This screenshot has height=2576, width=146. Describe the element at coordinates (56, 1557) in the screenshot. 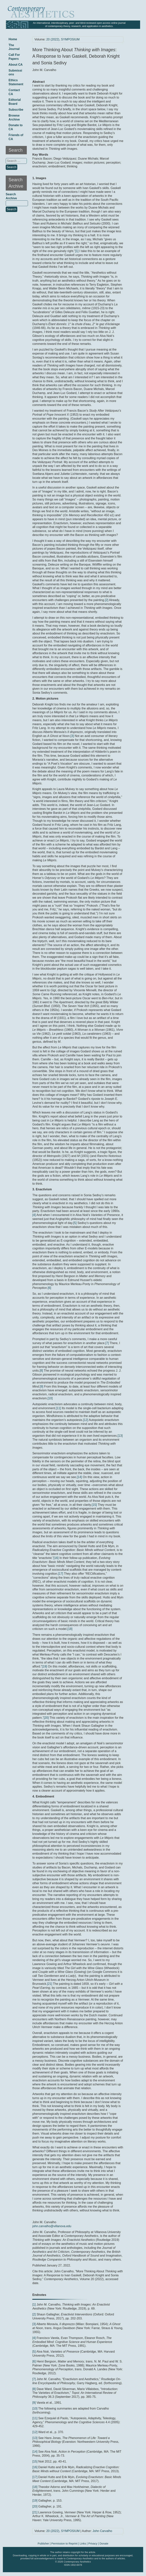

I see `[16]` at that location.